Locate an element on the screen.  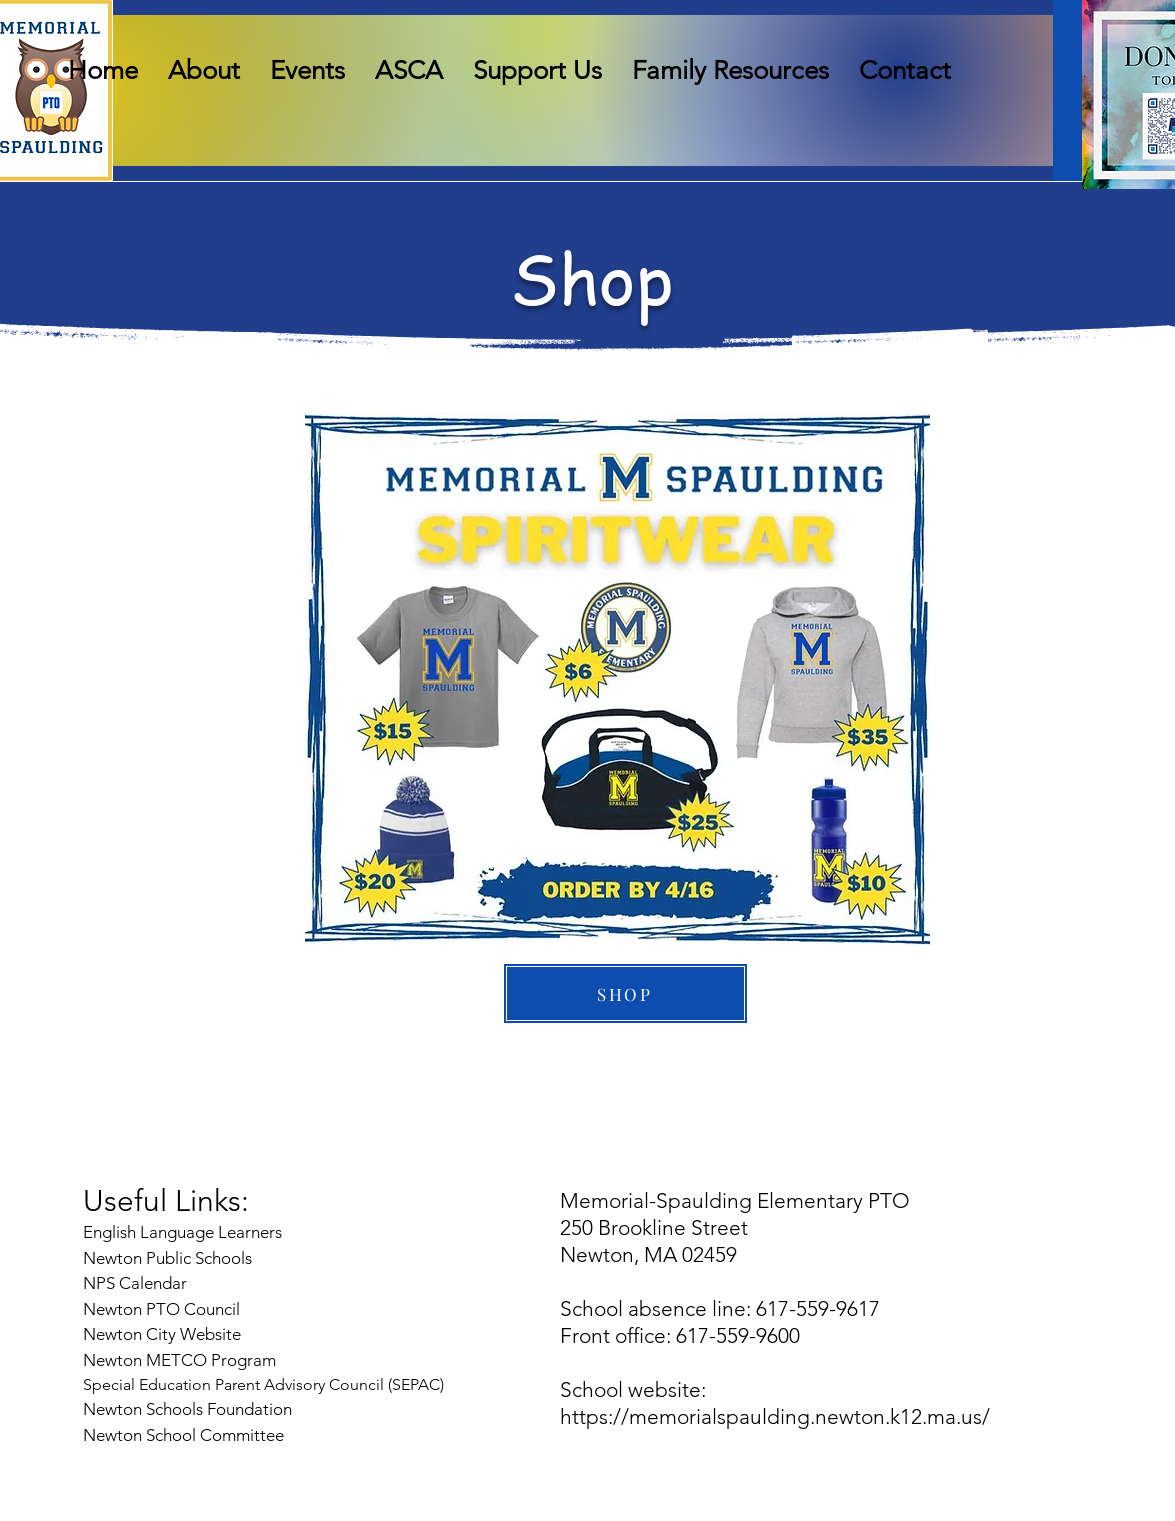
English Language Learners is located at coordinates (182, 1232).